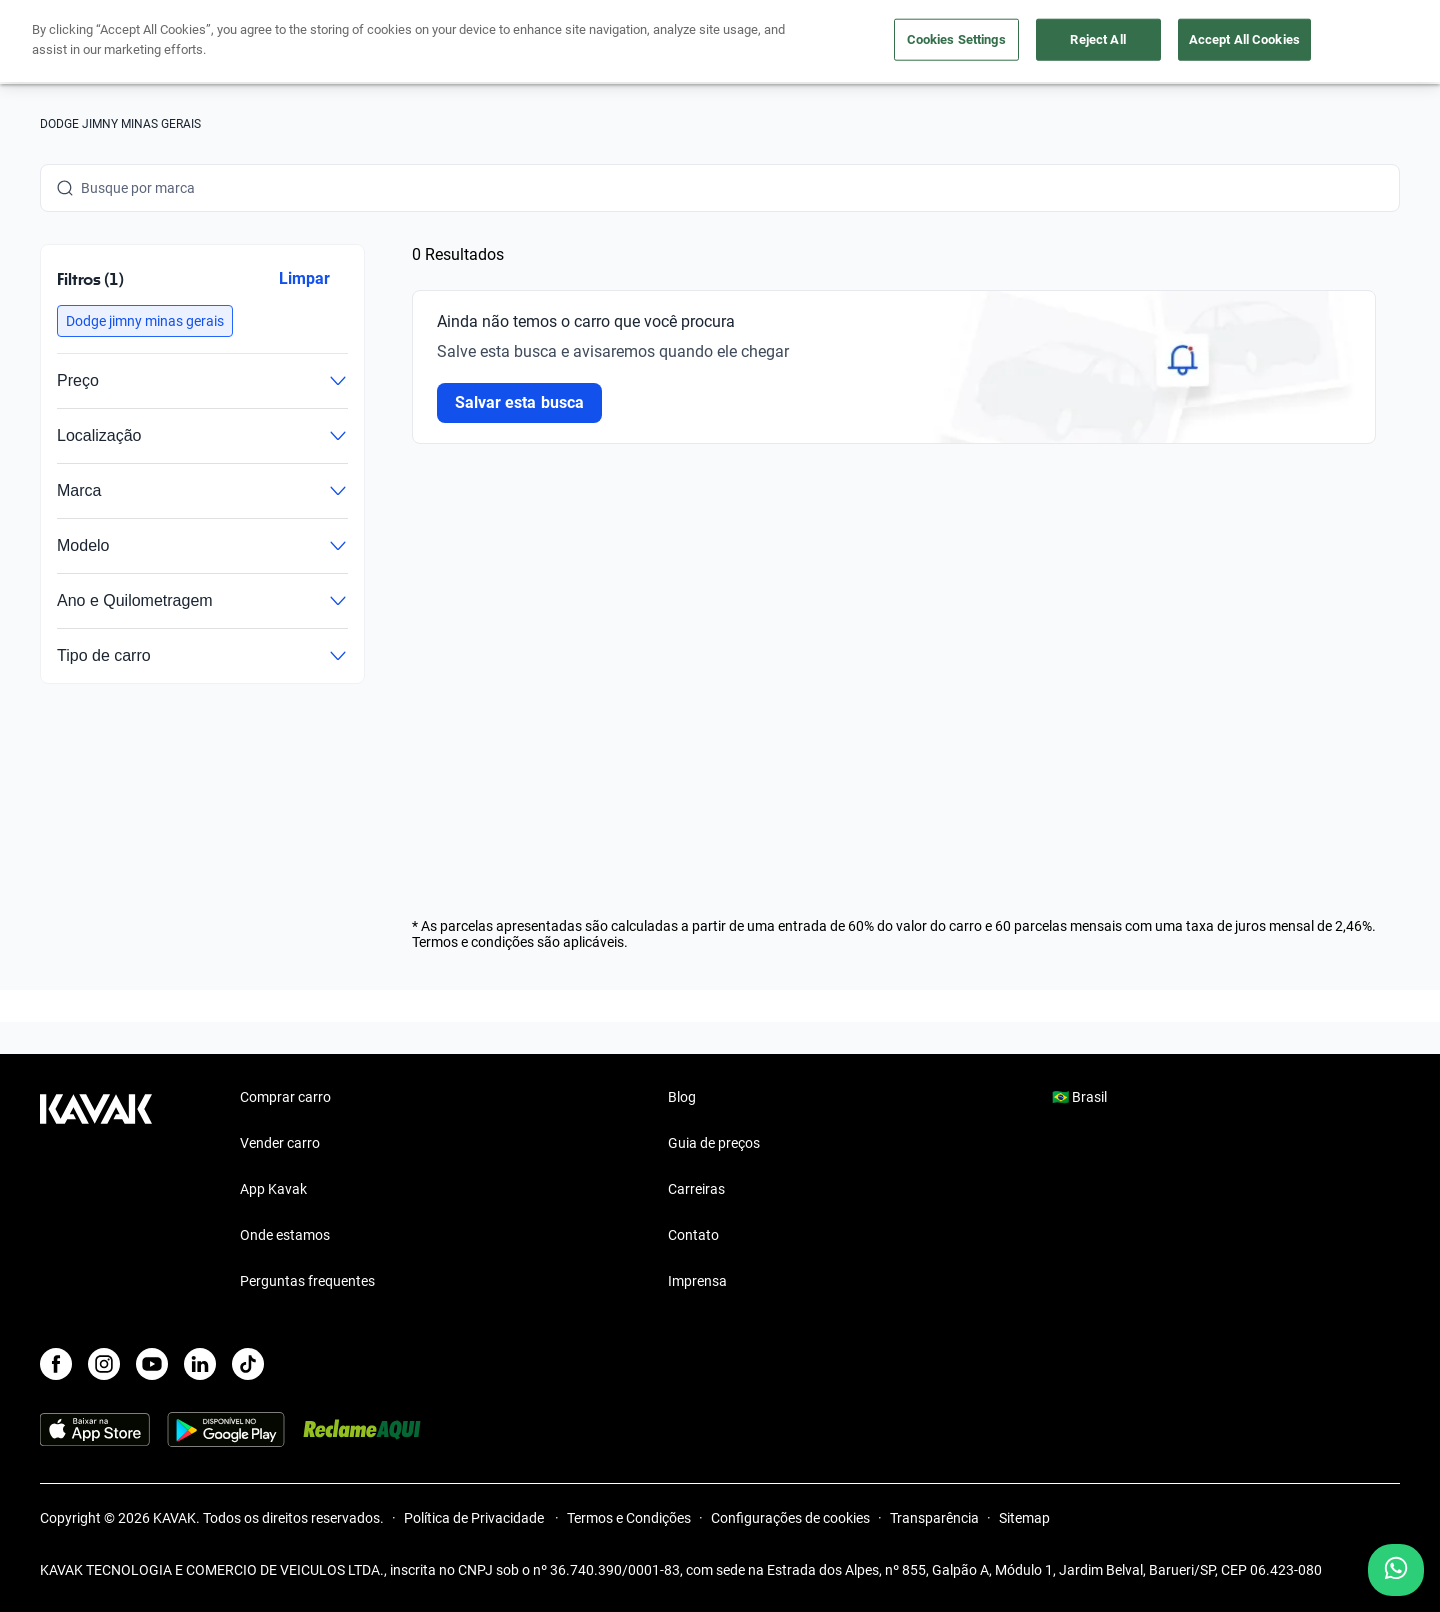 This screenshot has height=1612, width=1440. I want to click on Transparência, so click(934, 1518).